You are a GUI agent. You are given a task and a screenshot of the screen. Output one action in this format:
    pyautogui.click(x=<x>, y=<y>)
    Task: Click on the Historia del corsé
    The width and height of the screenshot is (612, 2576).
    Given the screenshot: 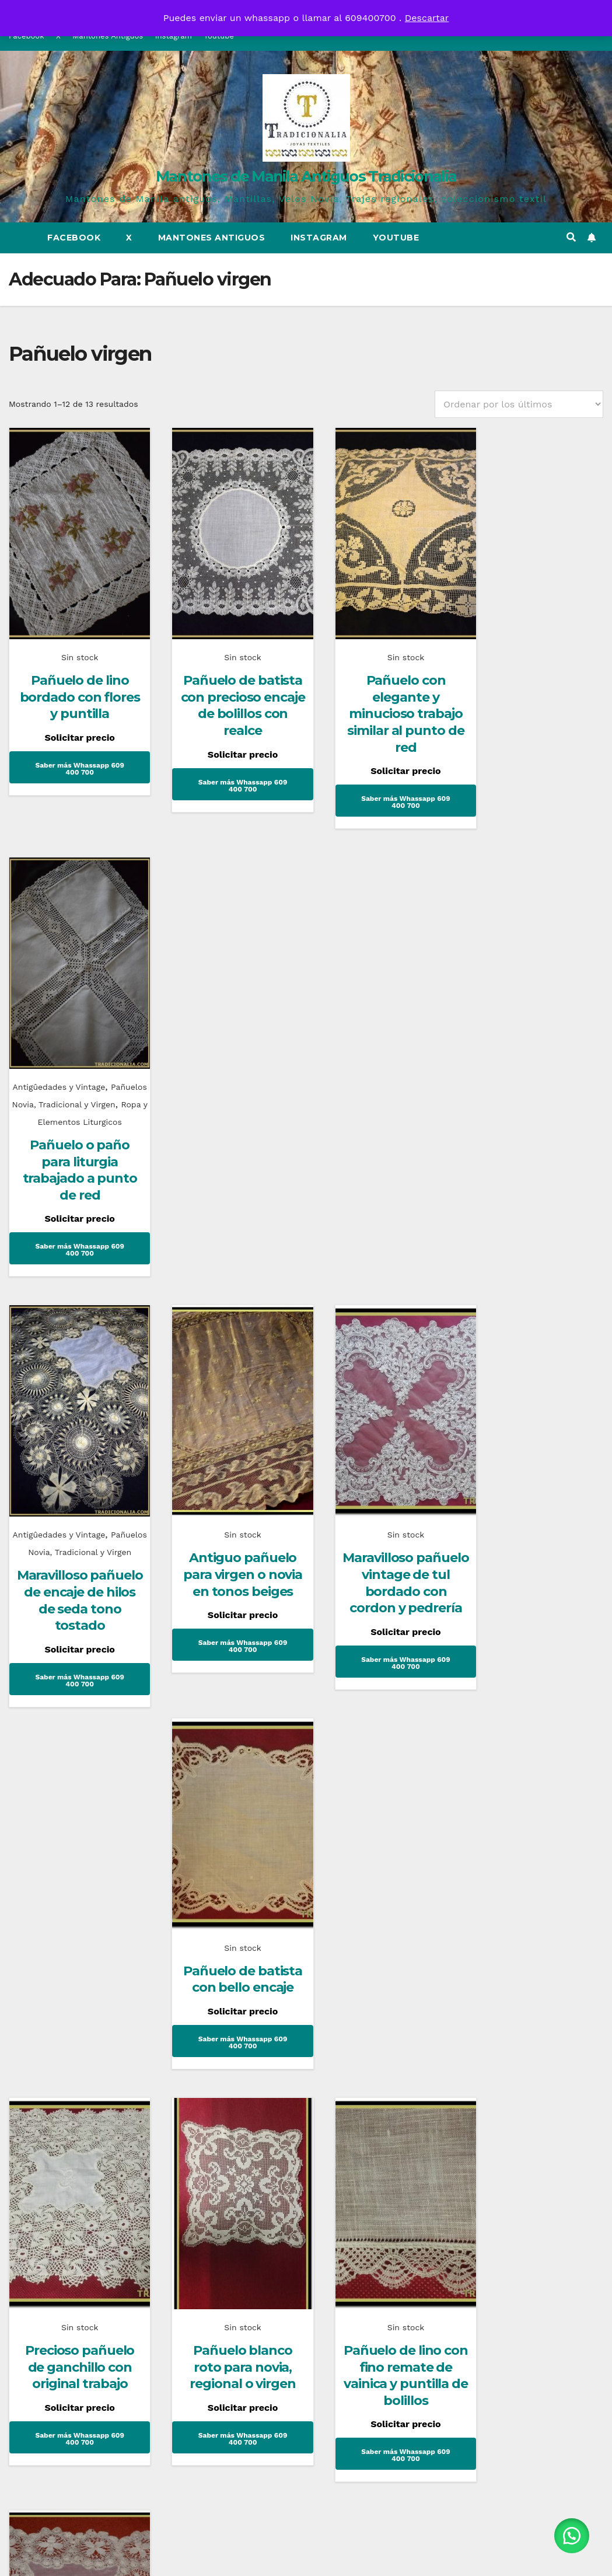 What is the action you would take?
    pyautogui.click(x=217, y=1923)
    